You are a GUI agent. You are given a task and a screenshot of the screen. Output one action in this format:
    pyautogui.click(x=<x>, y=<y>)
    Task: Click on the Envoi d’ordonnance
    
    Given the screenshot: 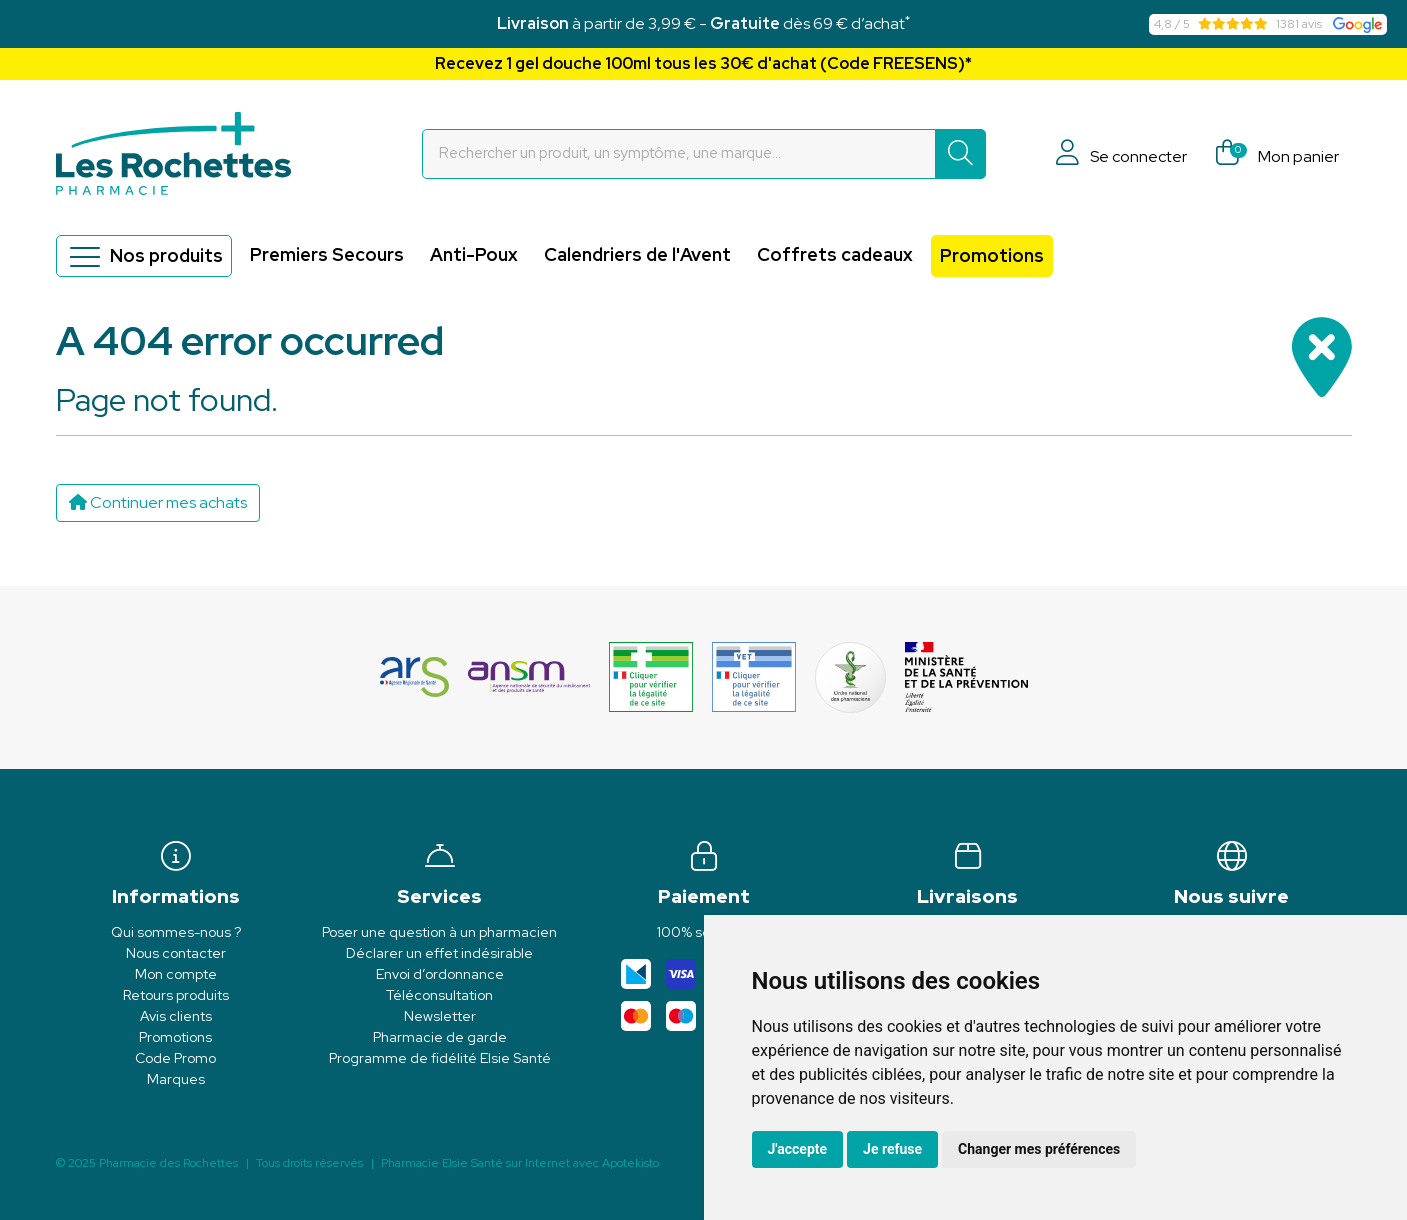 What is the action you would take?
    pyautogui.click(x=440, y=974)
    